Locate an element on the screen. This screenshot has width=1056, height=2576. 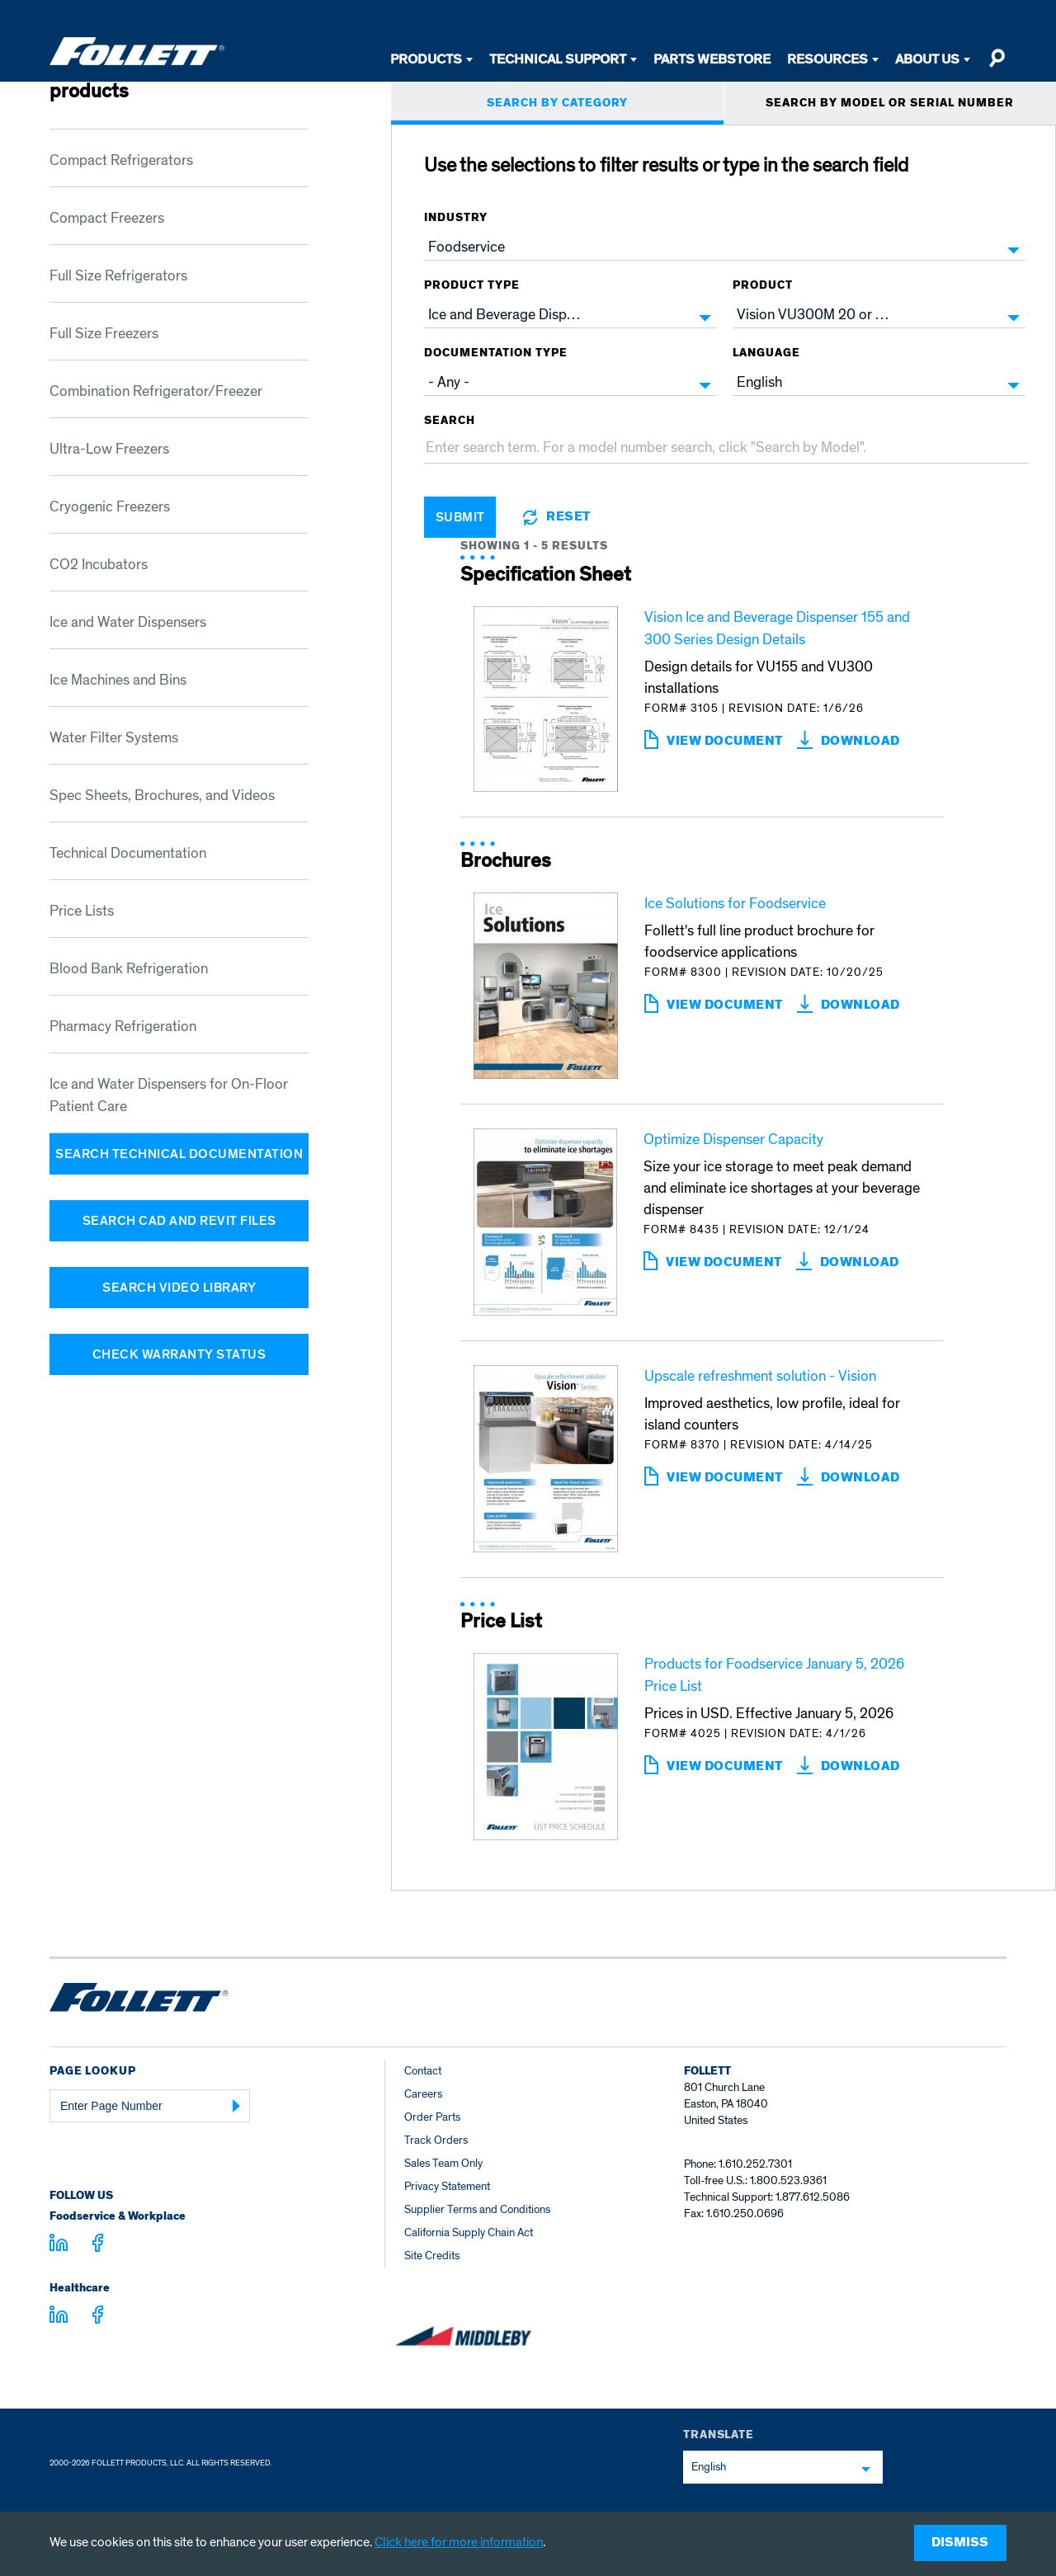
Industry is located at coordinates (456, 217).